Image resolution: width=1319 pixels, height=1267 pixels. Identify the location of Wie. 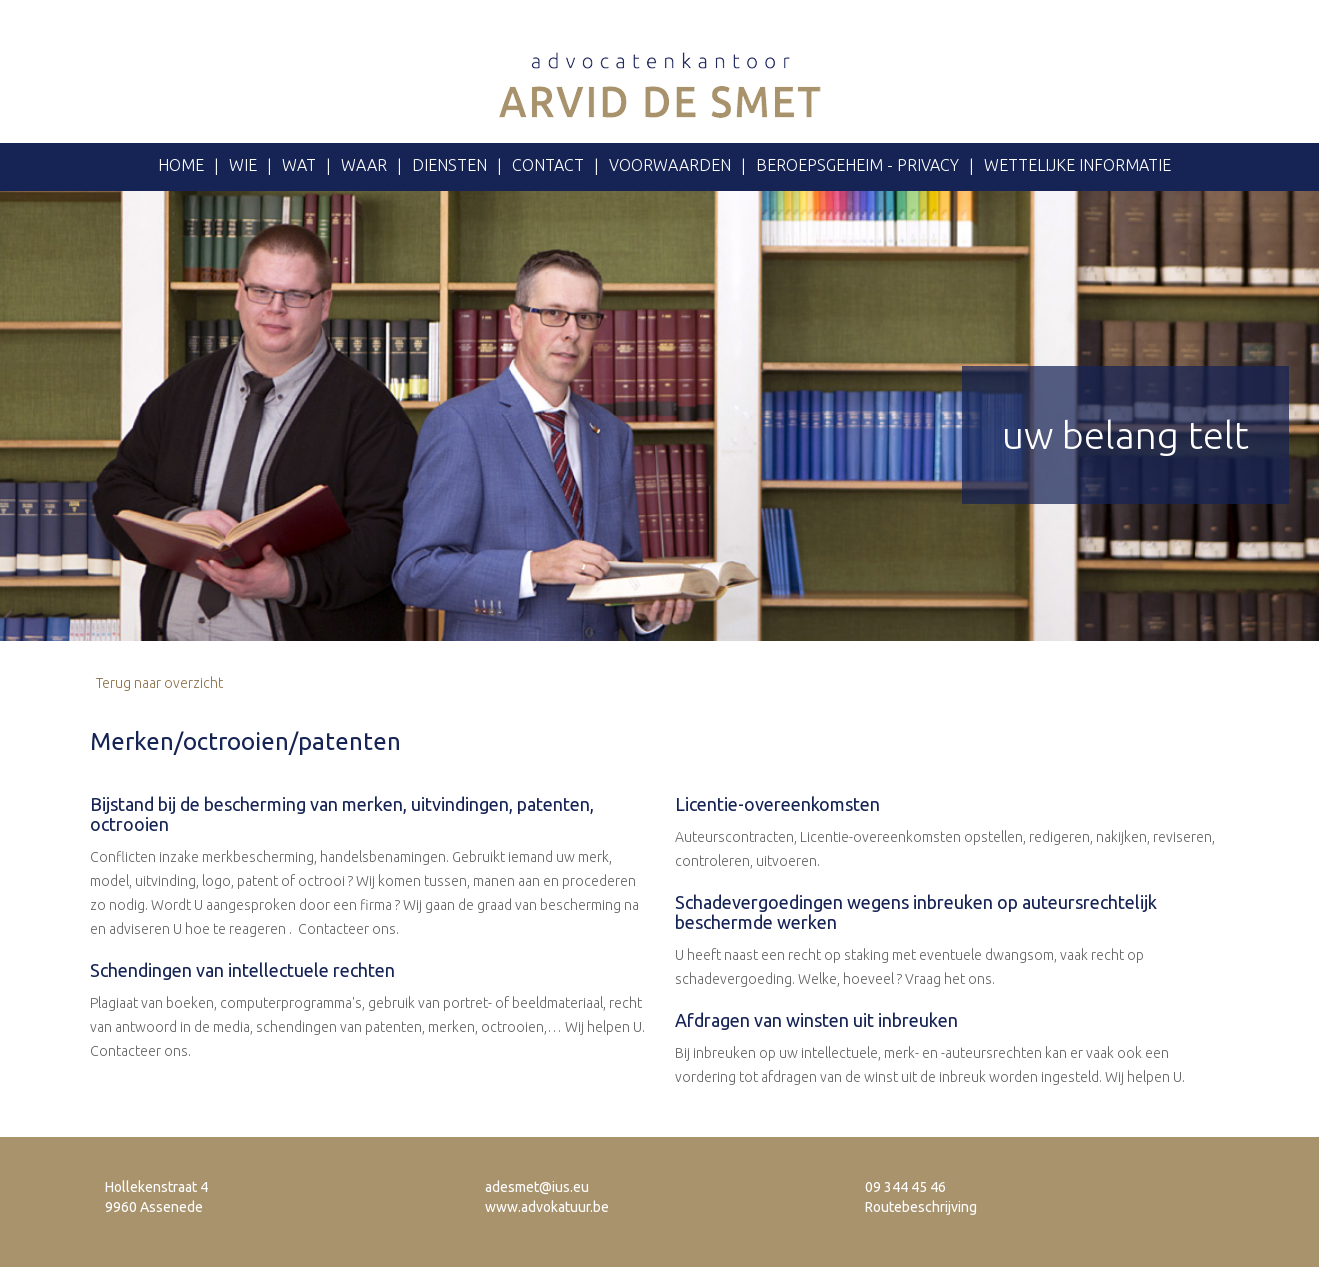
(243, 165).